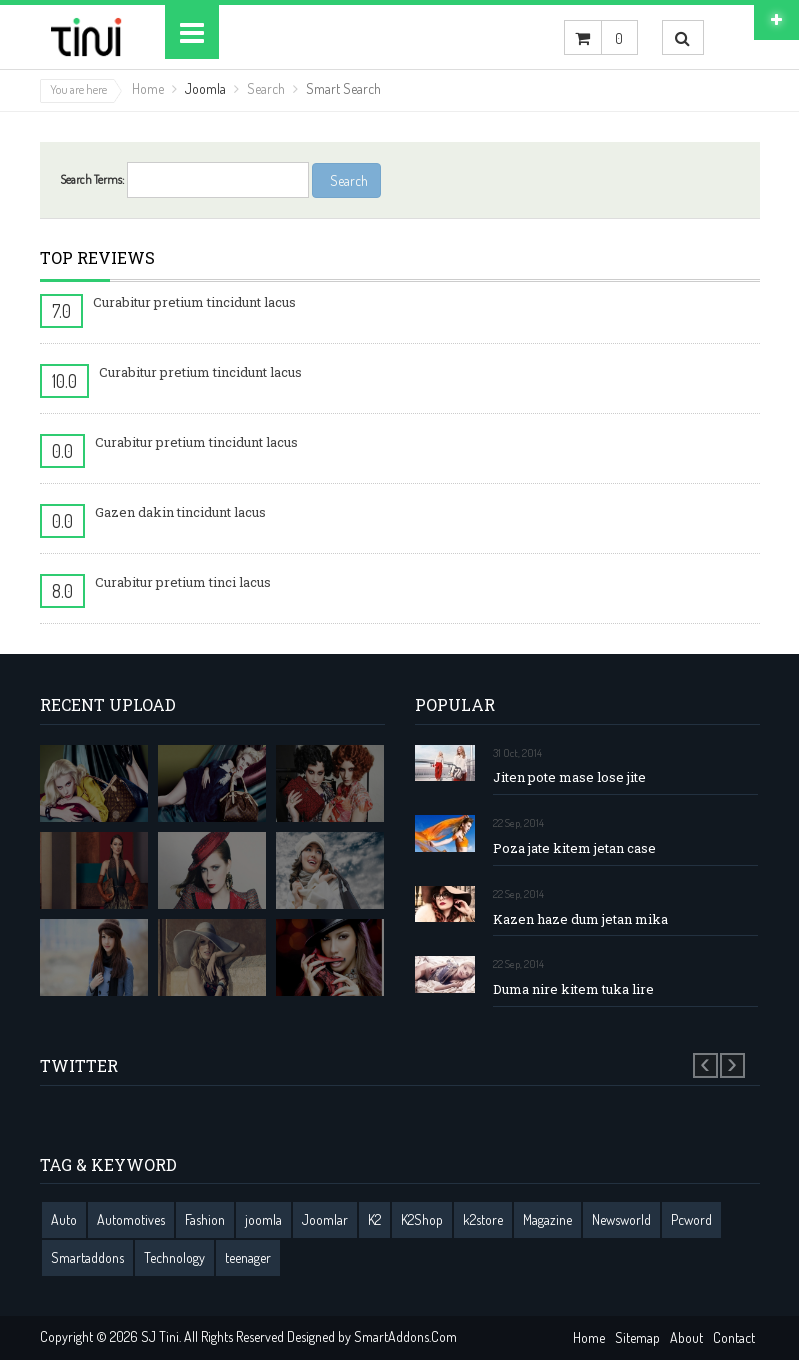 This screenshot has height=1360, width=799. What do you see at coordinates (183, 582) in the screenshot?
I see `Curabitur pretium tinci lacus` at bounding box center [183, 582].